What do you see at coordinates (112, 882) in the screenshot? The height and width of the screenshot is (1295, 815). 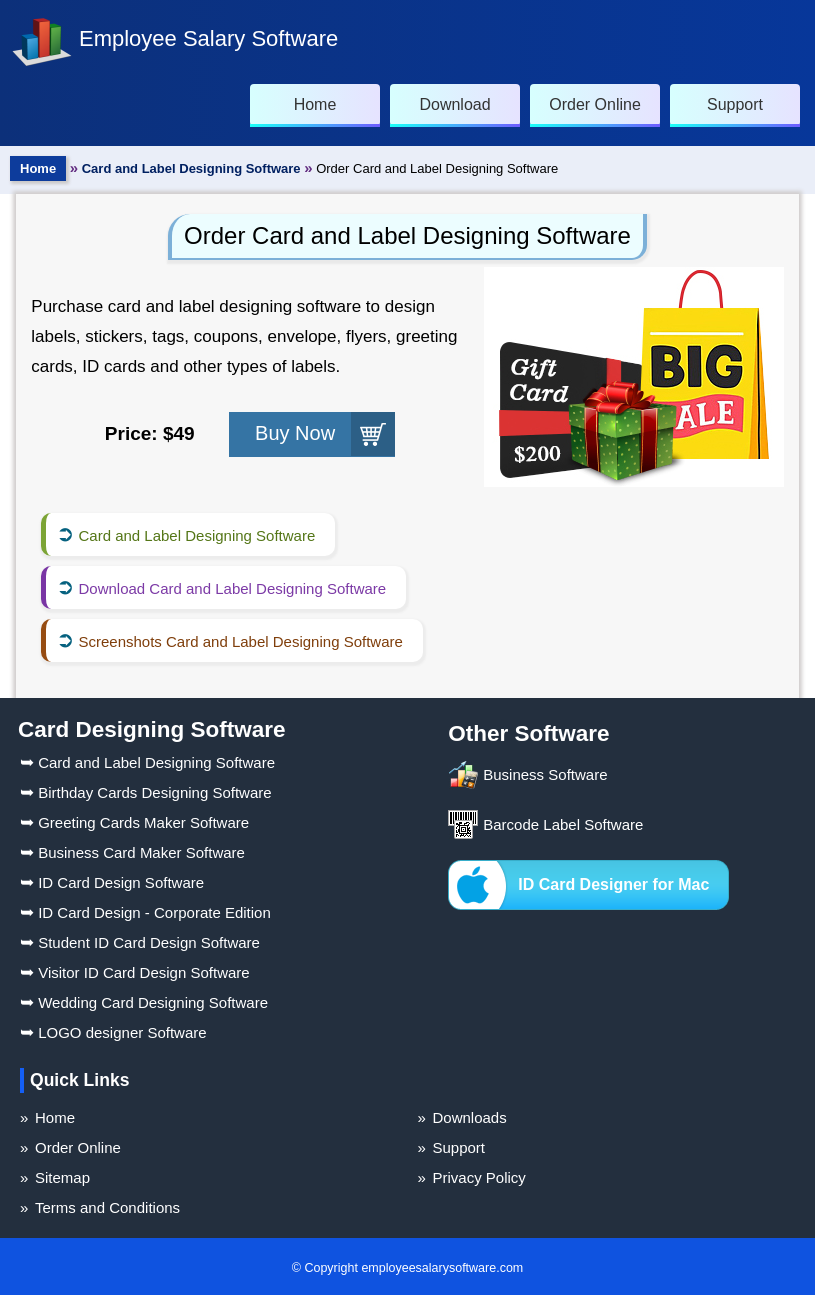 I see `ID Card Design Software` at bounding box center [112, 882].